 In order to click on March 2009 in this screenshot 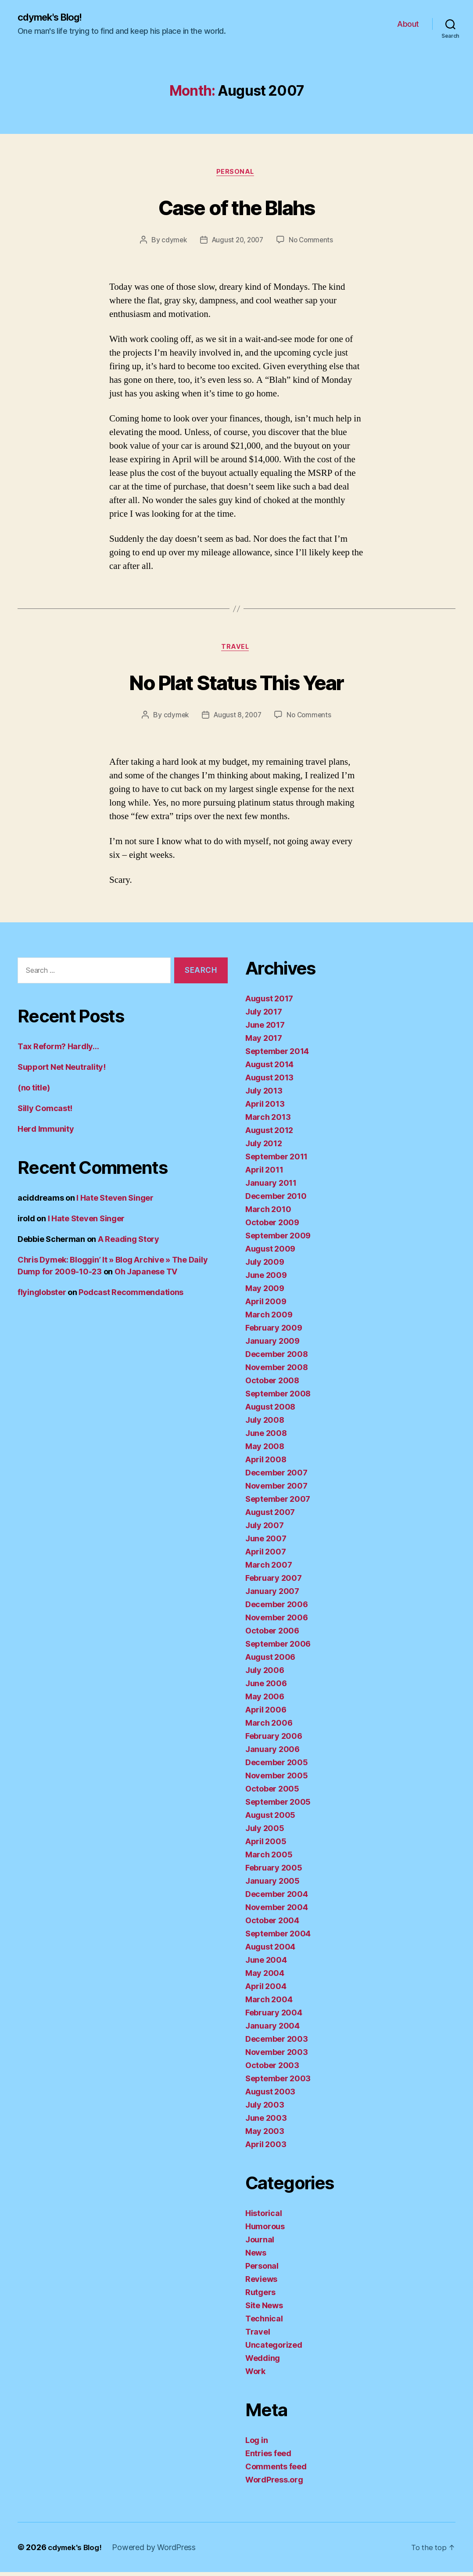, I will do `click(268, 1318)`.